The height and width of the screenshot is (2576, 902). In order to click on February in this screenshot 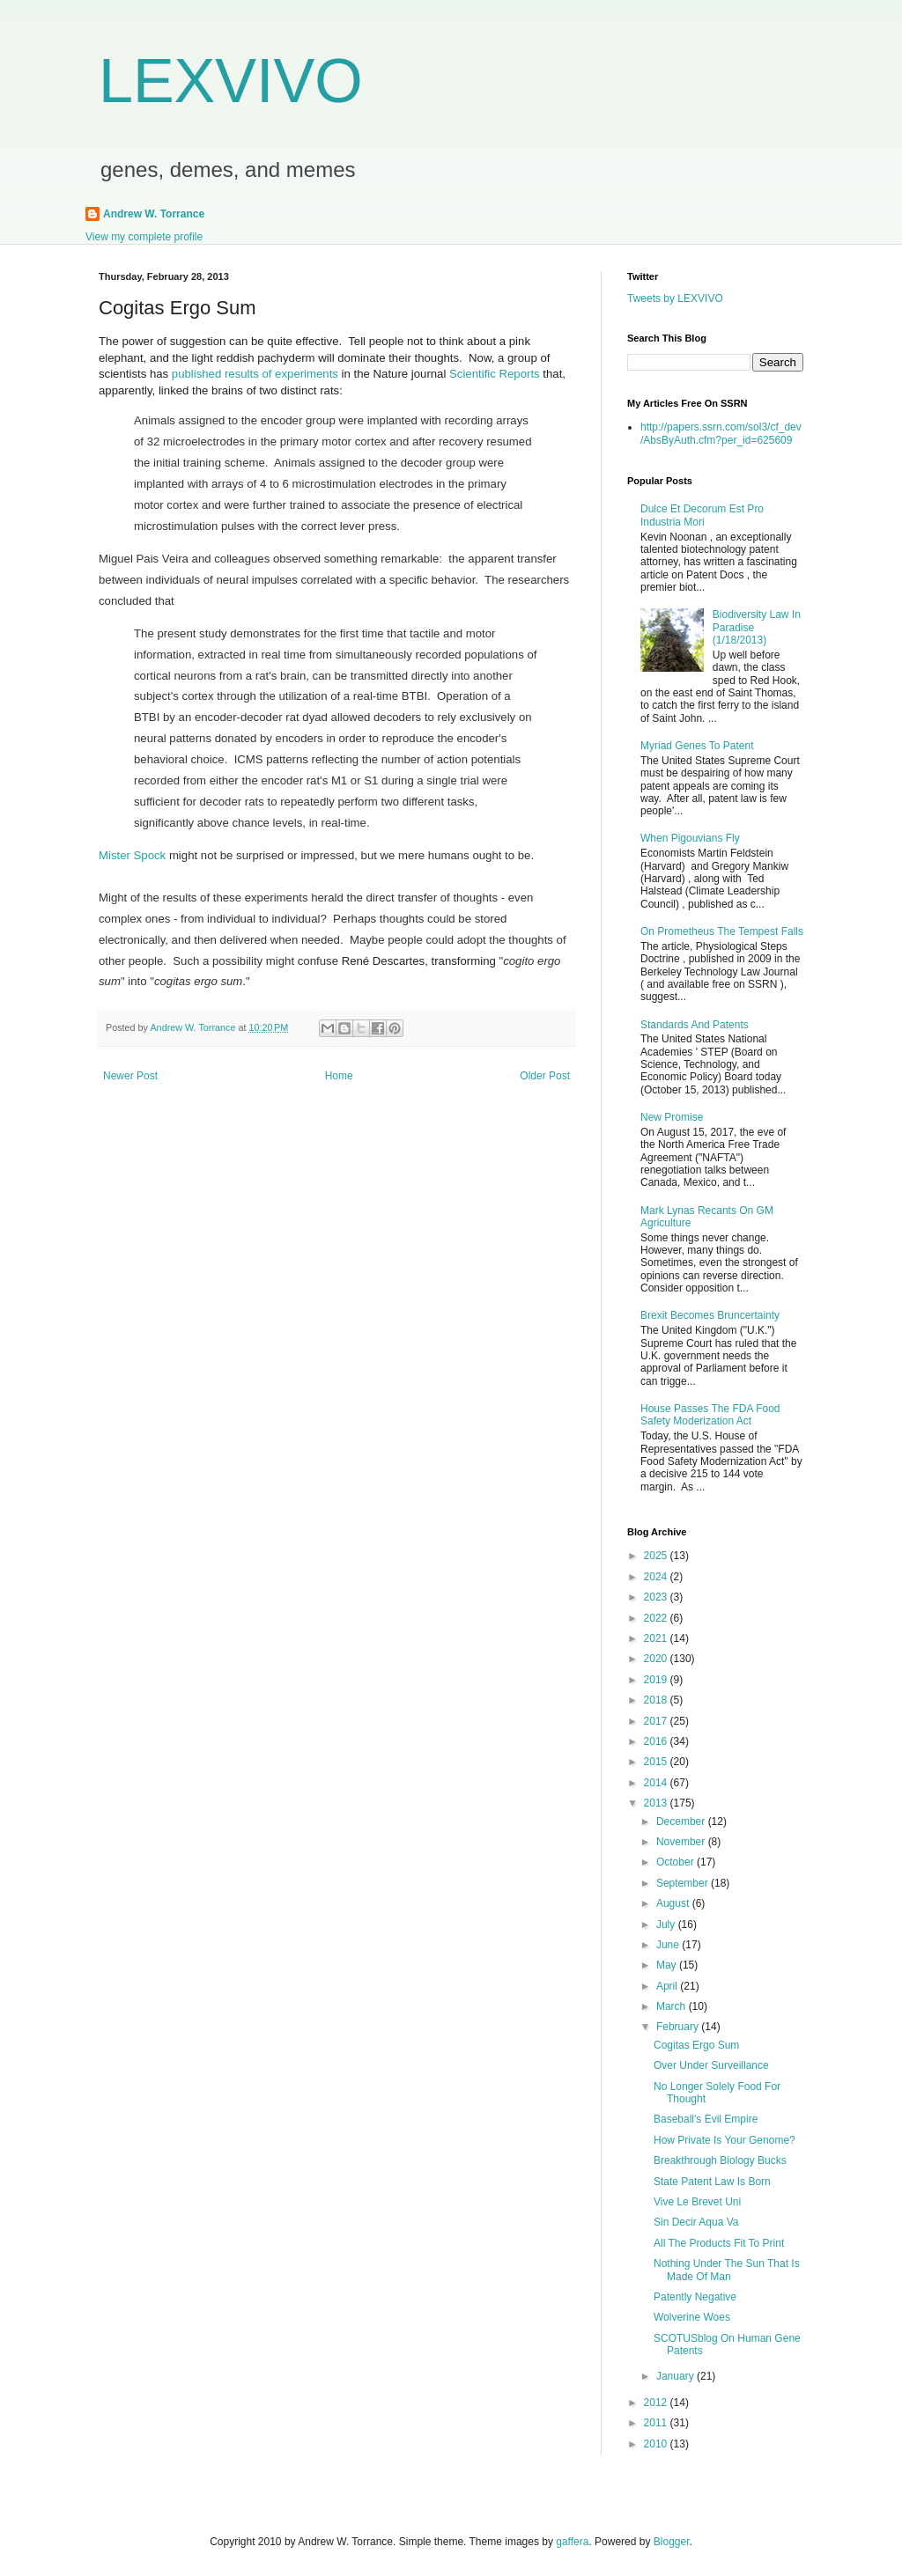, I will do `click(678, 2026)`.